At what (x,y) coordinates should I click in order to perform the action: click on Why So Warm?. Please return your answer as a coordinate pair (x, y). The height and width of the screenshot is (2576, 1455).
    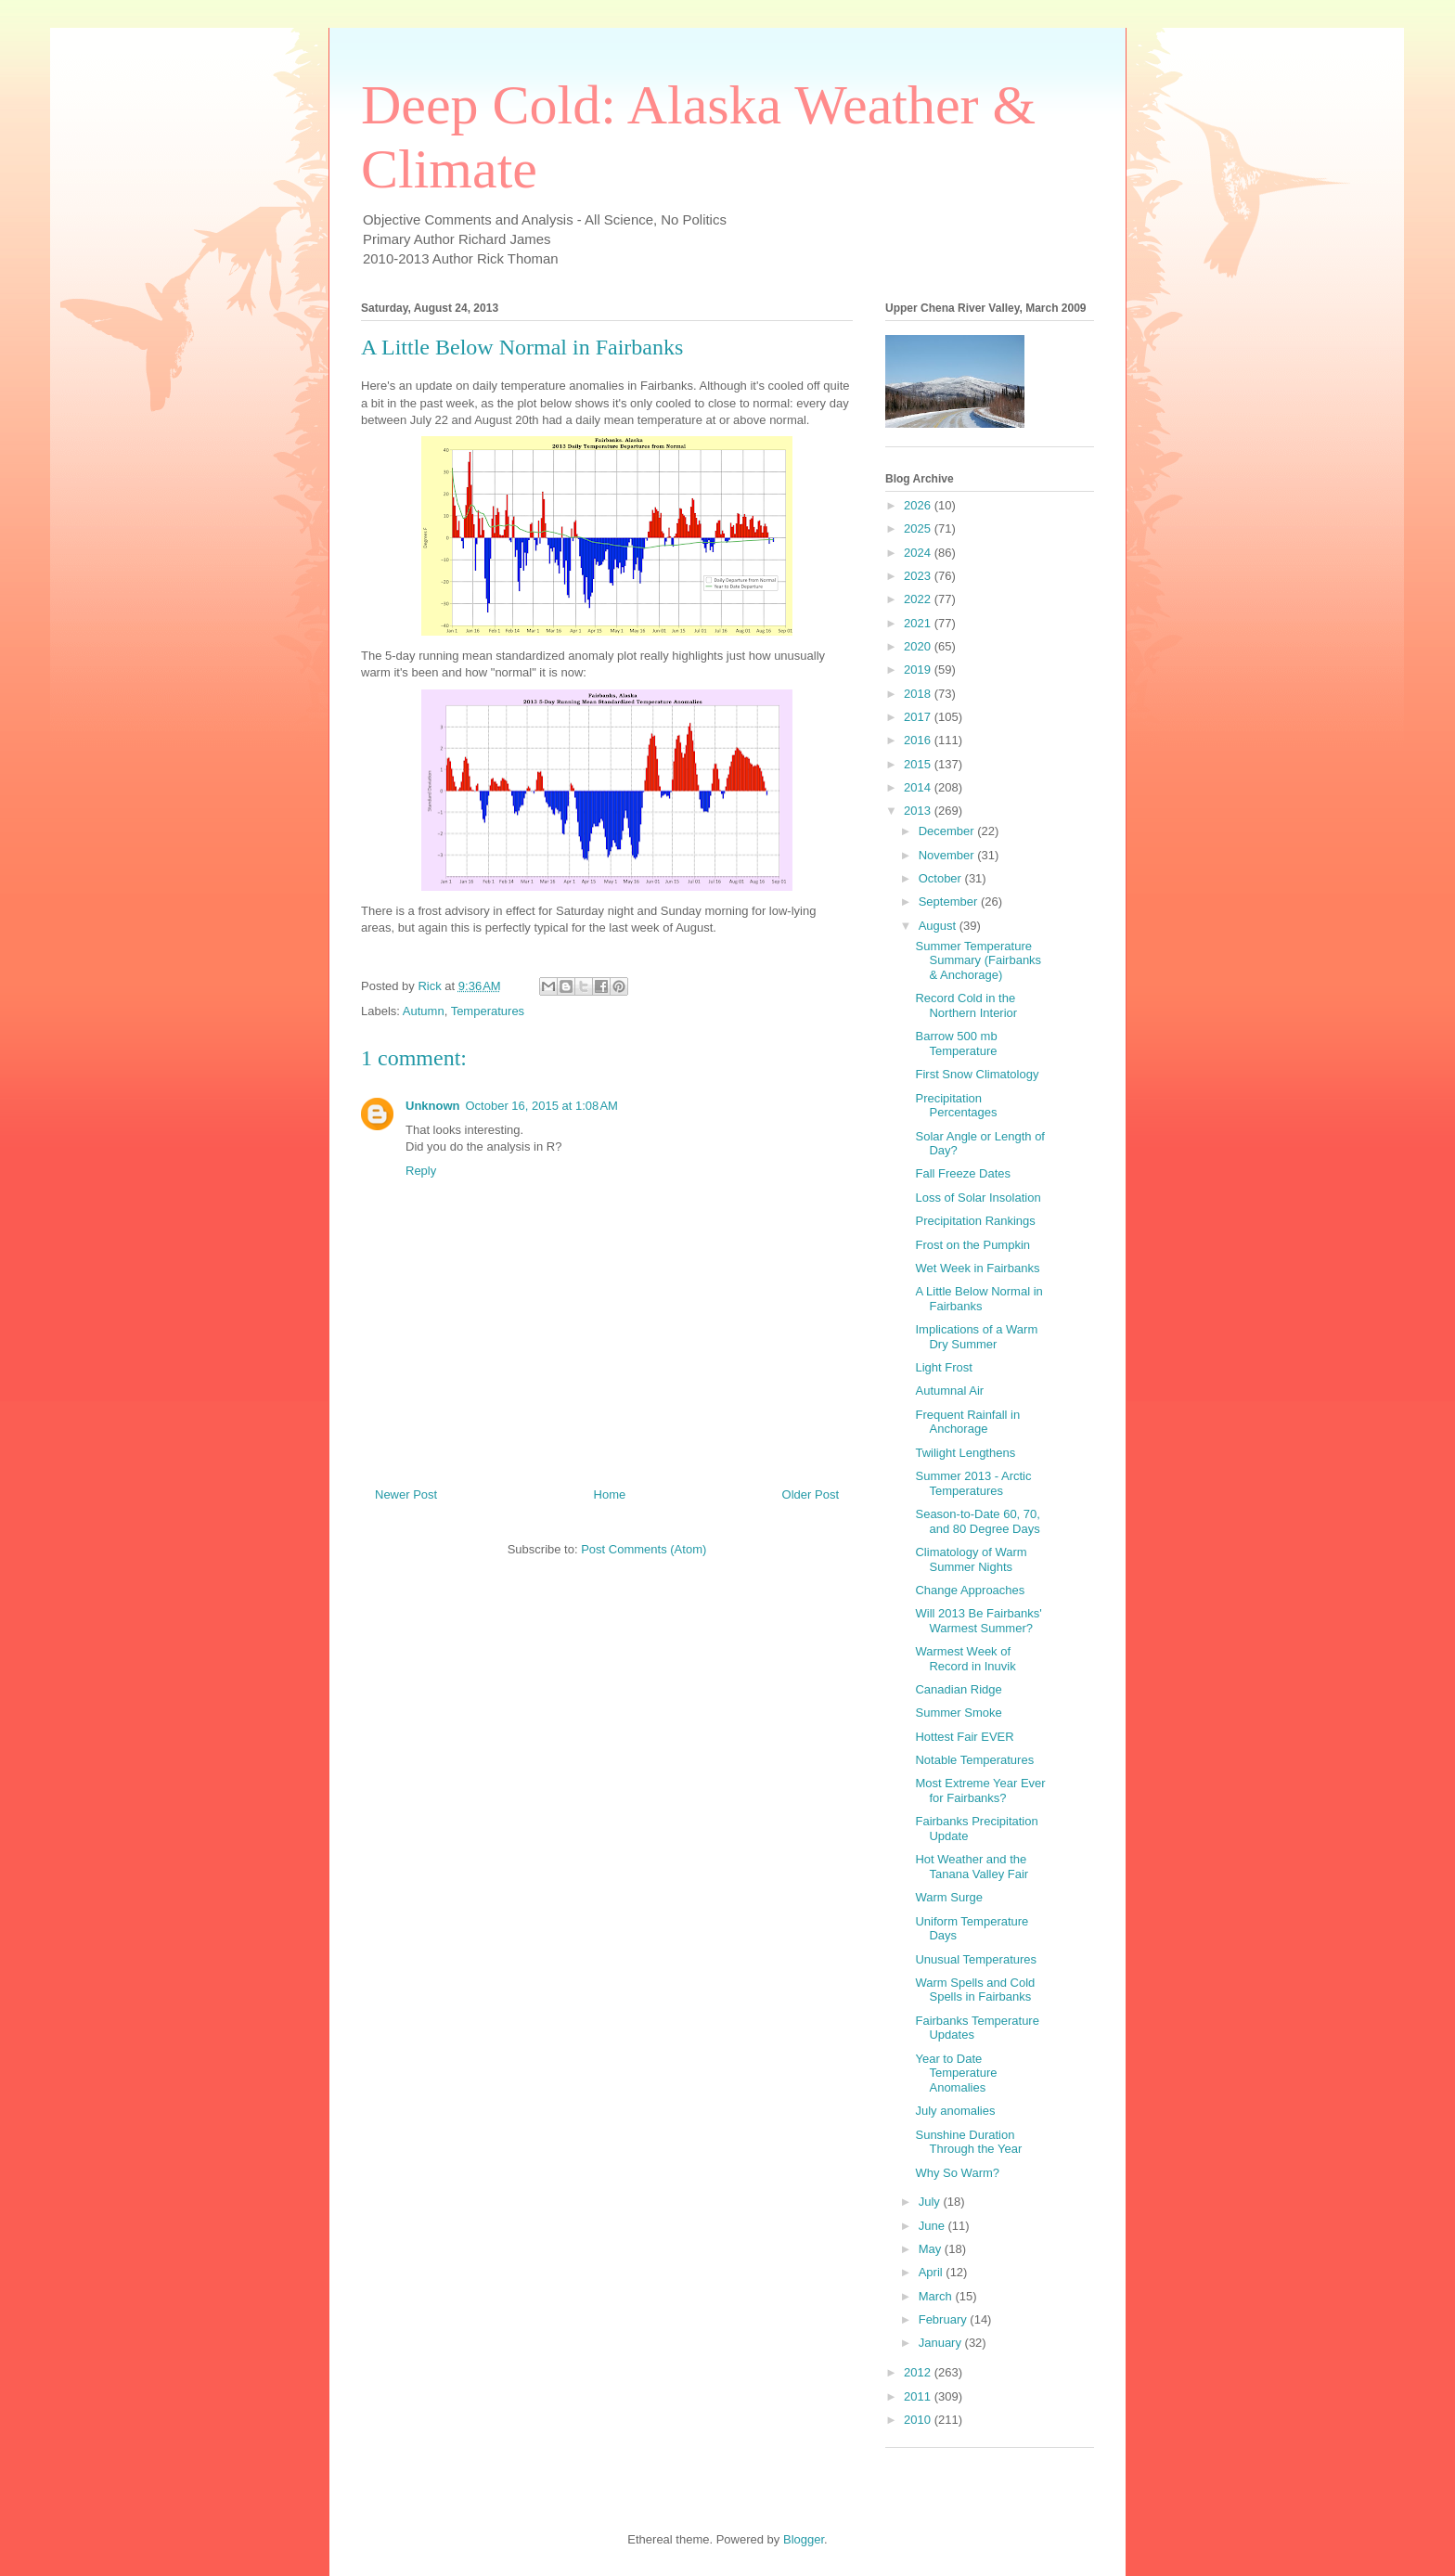
    Looking at the image, I should click on (957, 2173).